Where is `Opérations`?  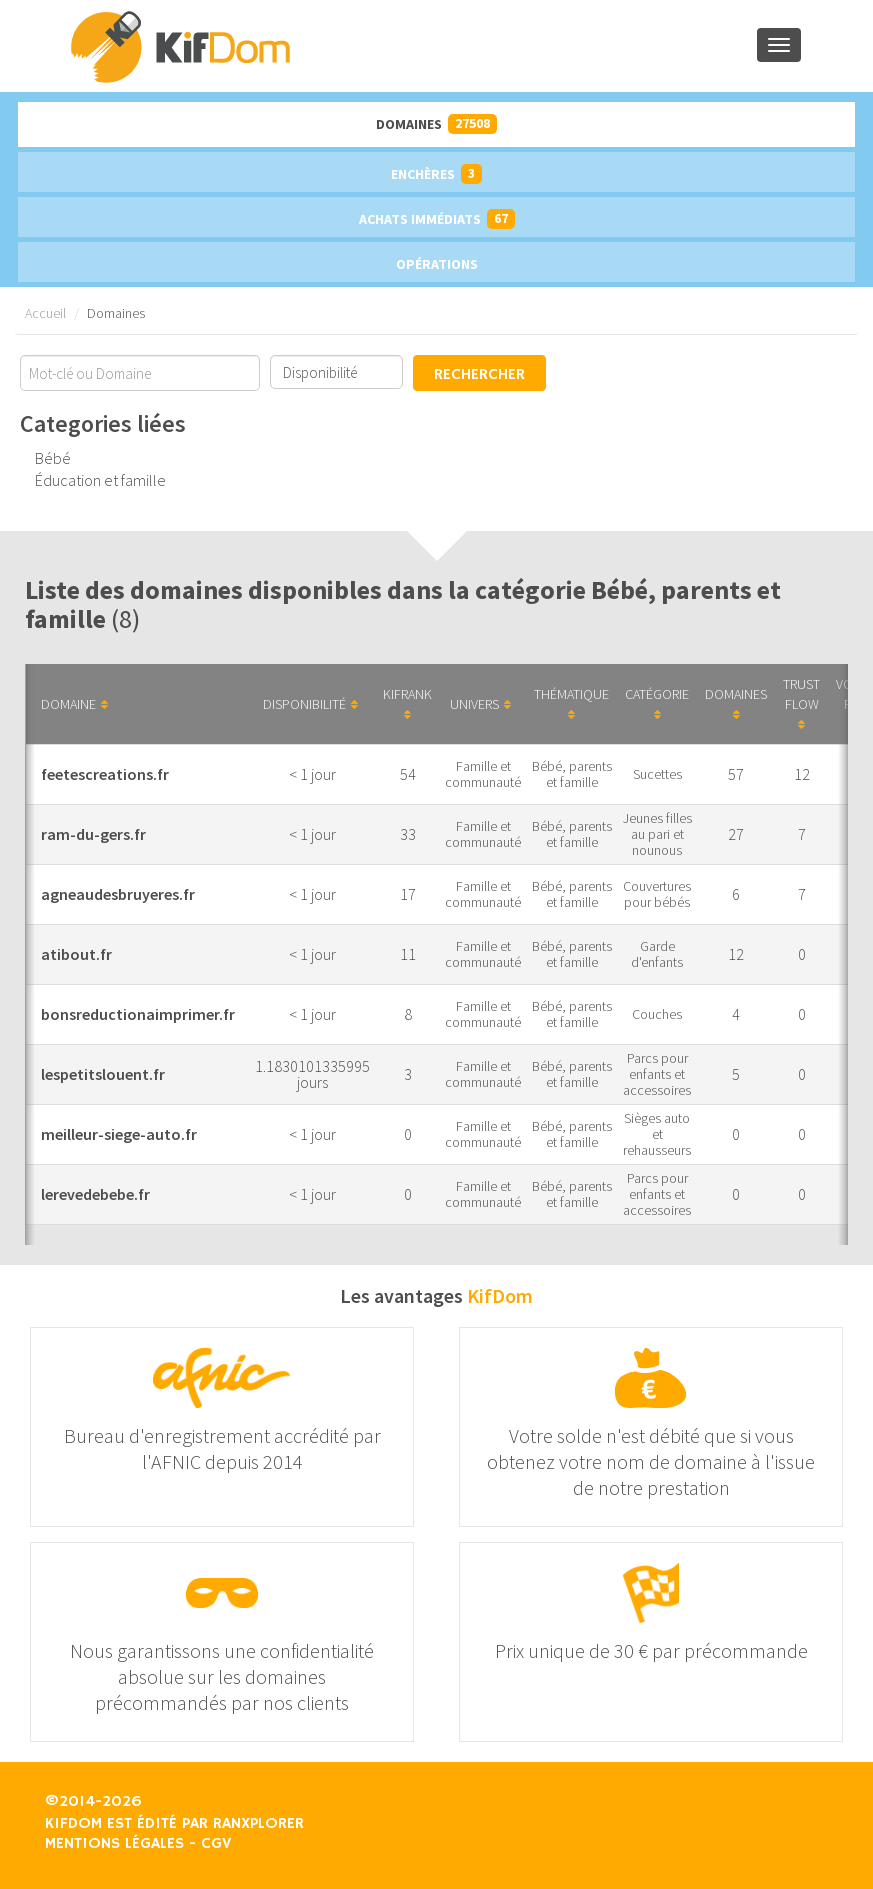 Opérations is located at coordinates (437, 264).